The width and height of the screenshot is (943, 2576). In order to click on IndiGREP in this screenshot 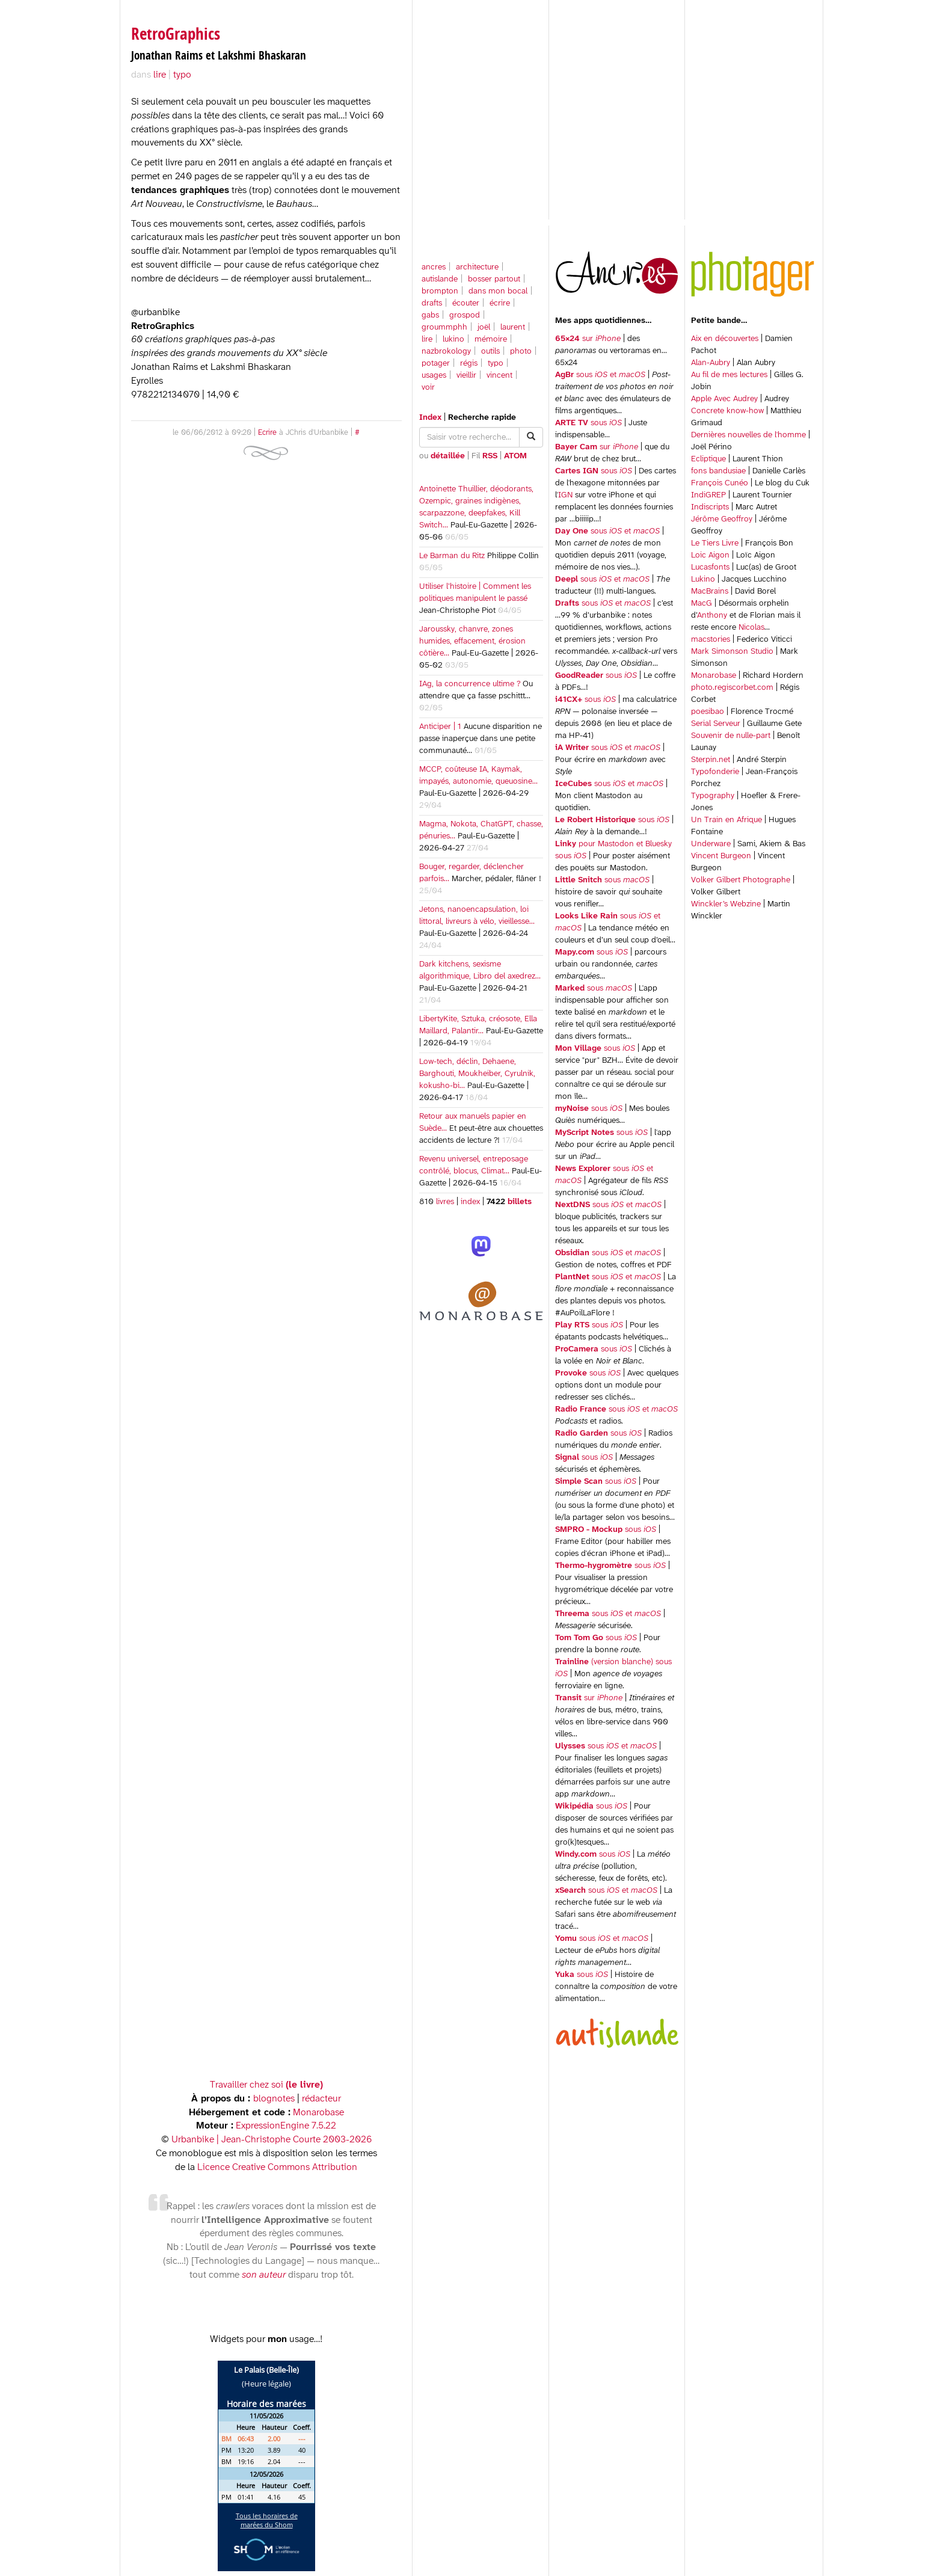, I will do `click(708, 495)`.